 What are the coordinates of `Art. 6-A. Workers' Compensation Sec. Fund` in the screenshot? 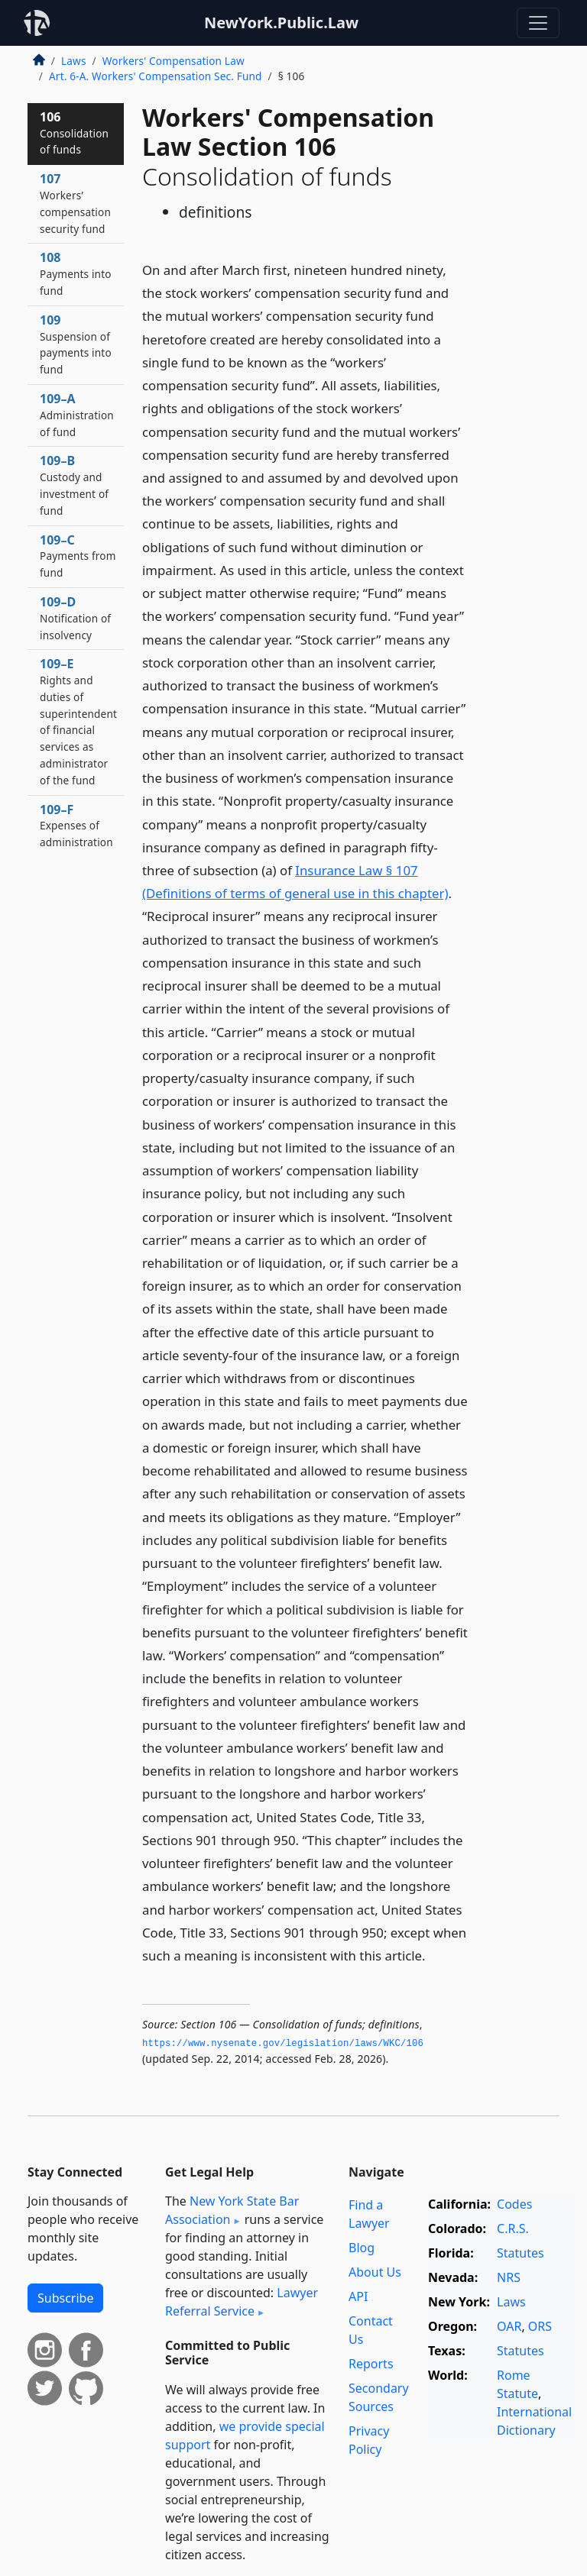 It's located at (155, 76).